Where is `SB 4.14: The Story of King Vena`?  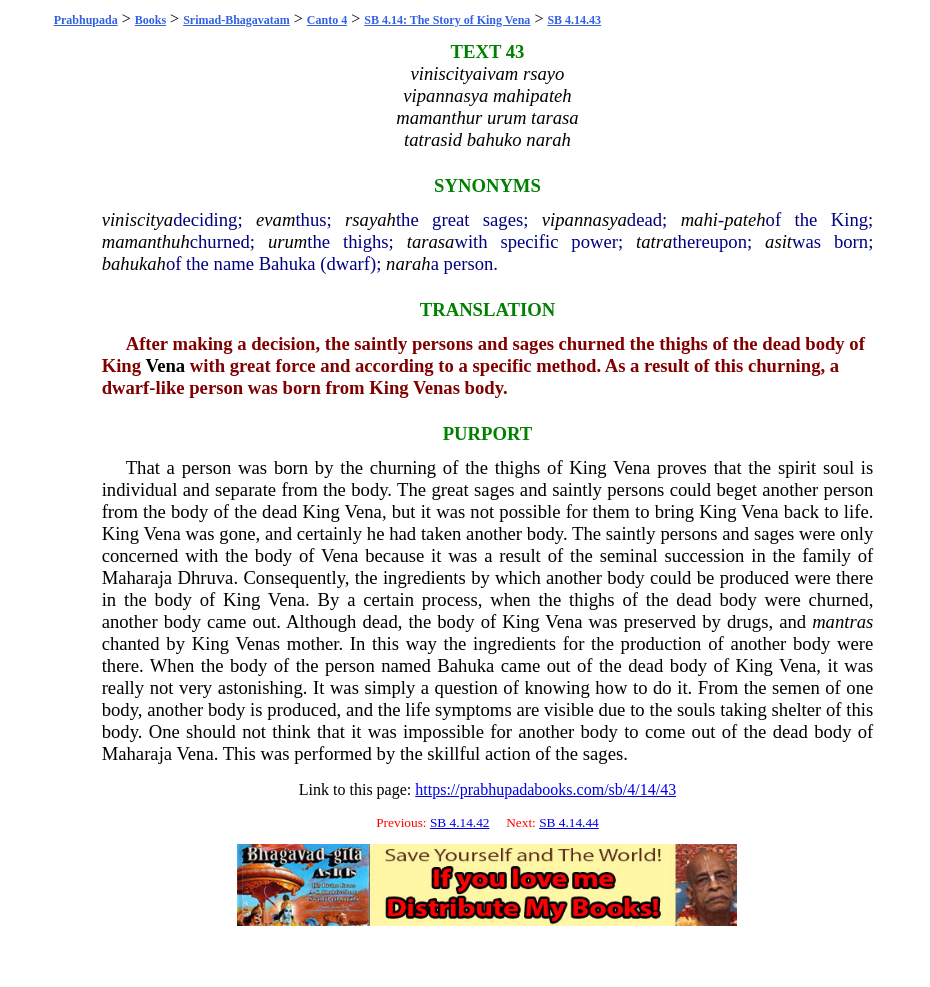
SB 4.14: The Story of King Vena is located at coordinates (447, 20).